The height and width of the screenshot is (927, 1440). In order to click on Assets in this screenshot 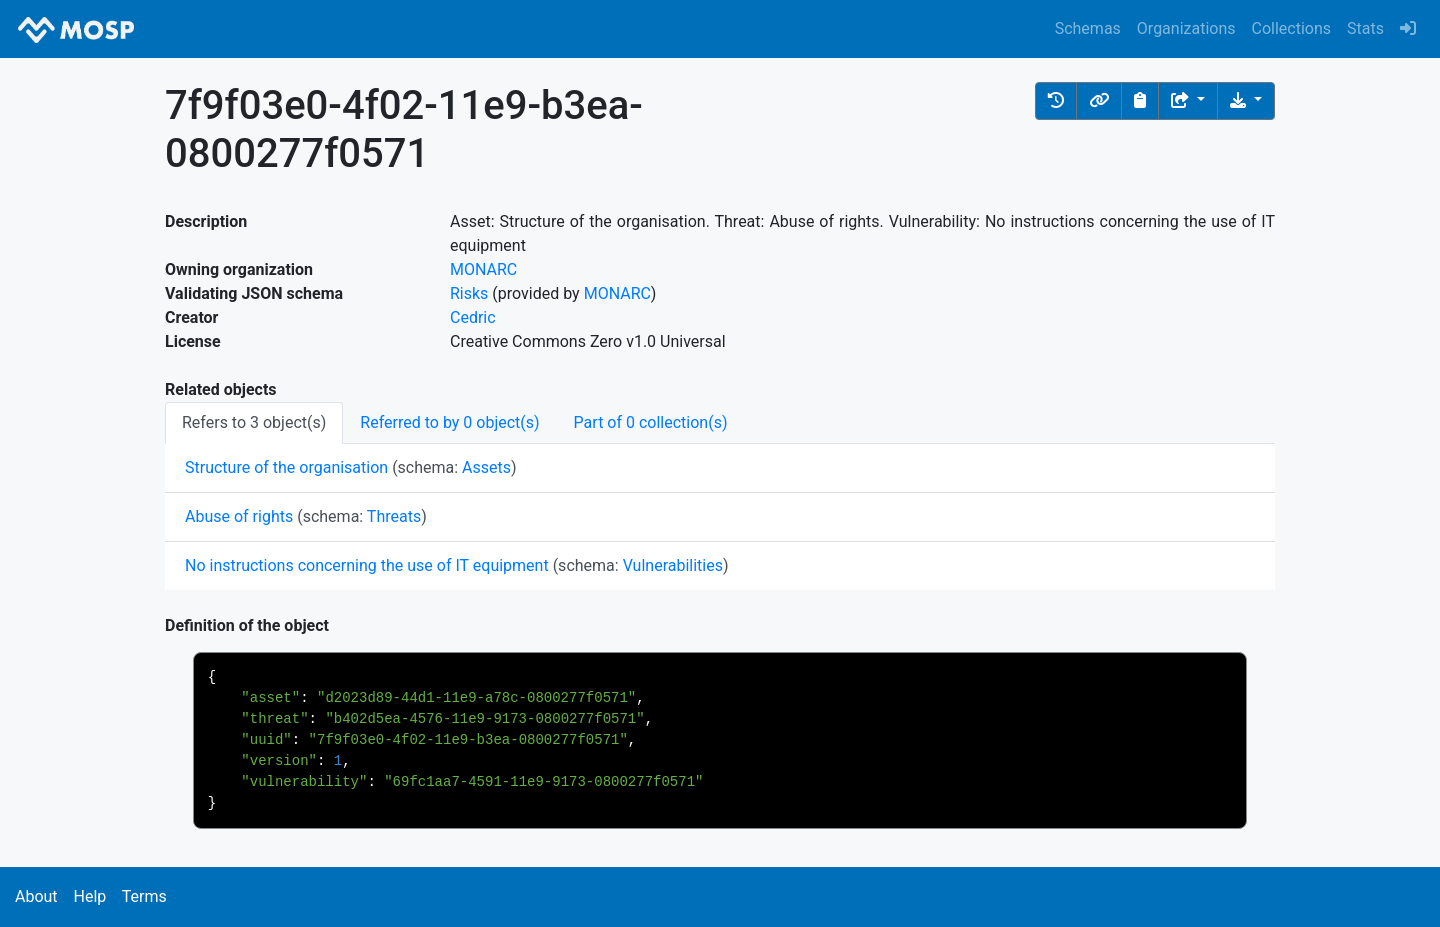, I will do `click(486, 467)`.